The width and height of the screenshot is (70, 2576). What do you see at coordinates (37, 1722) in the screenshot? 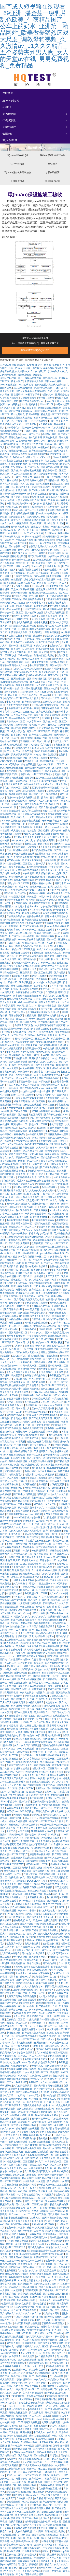
I see `涩欲国产一区二区三区四区` at bounding box center [37, 1722].